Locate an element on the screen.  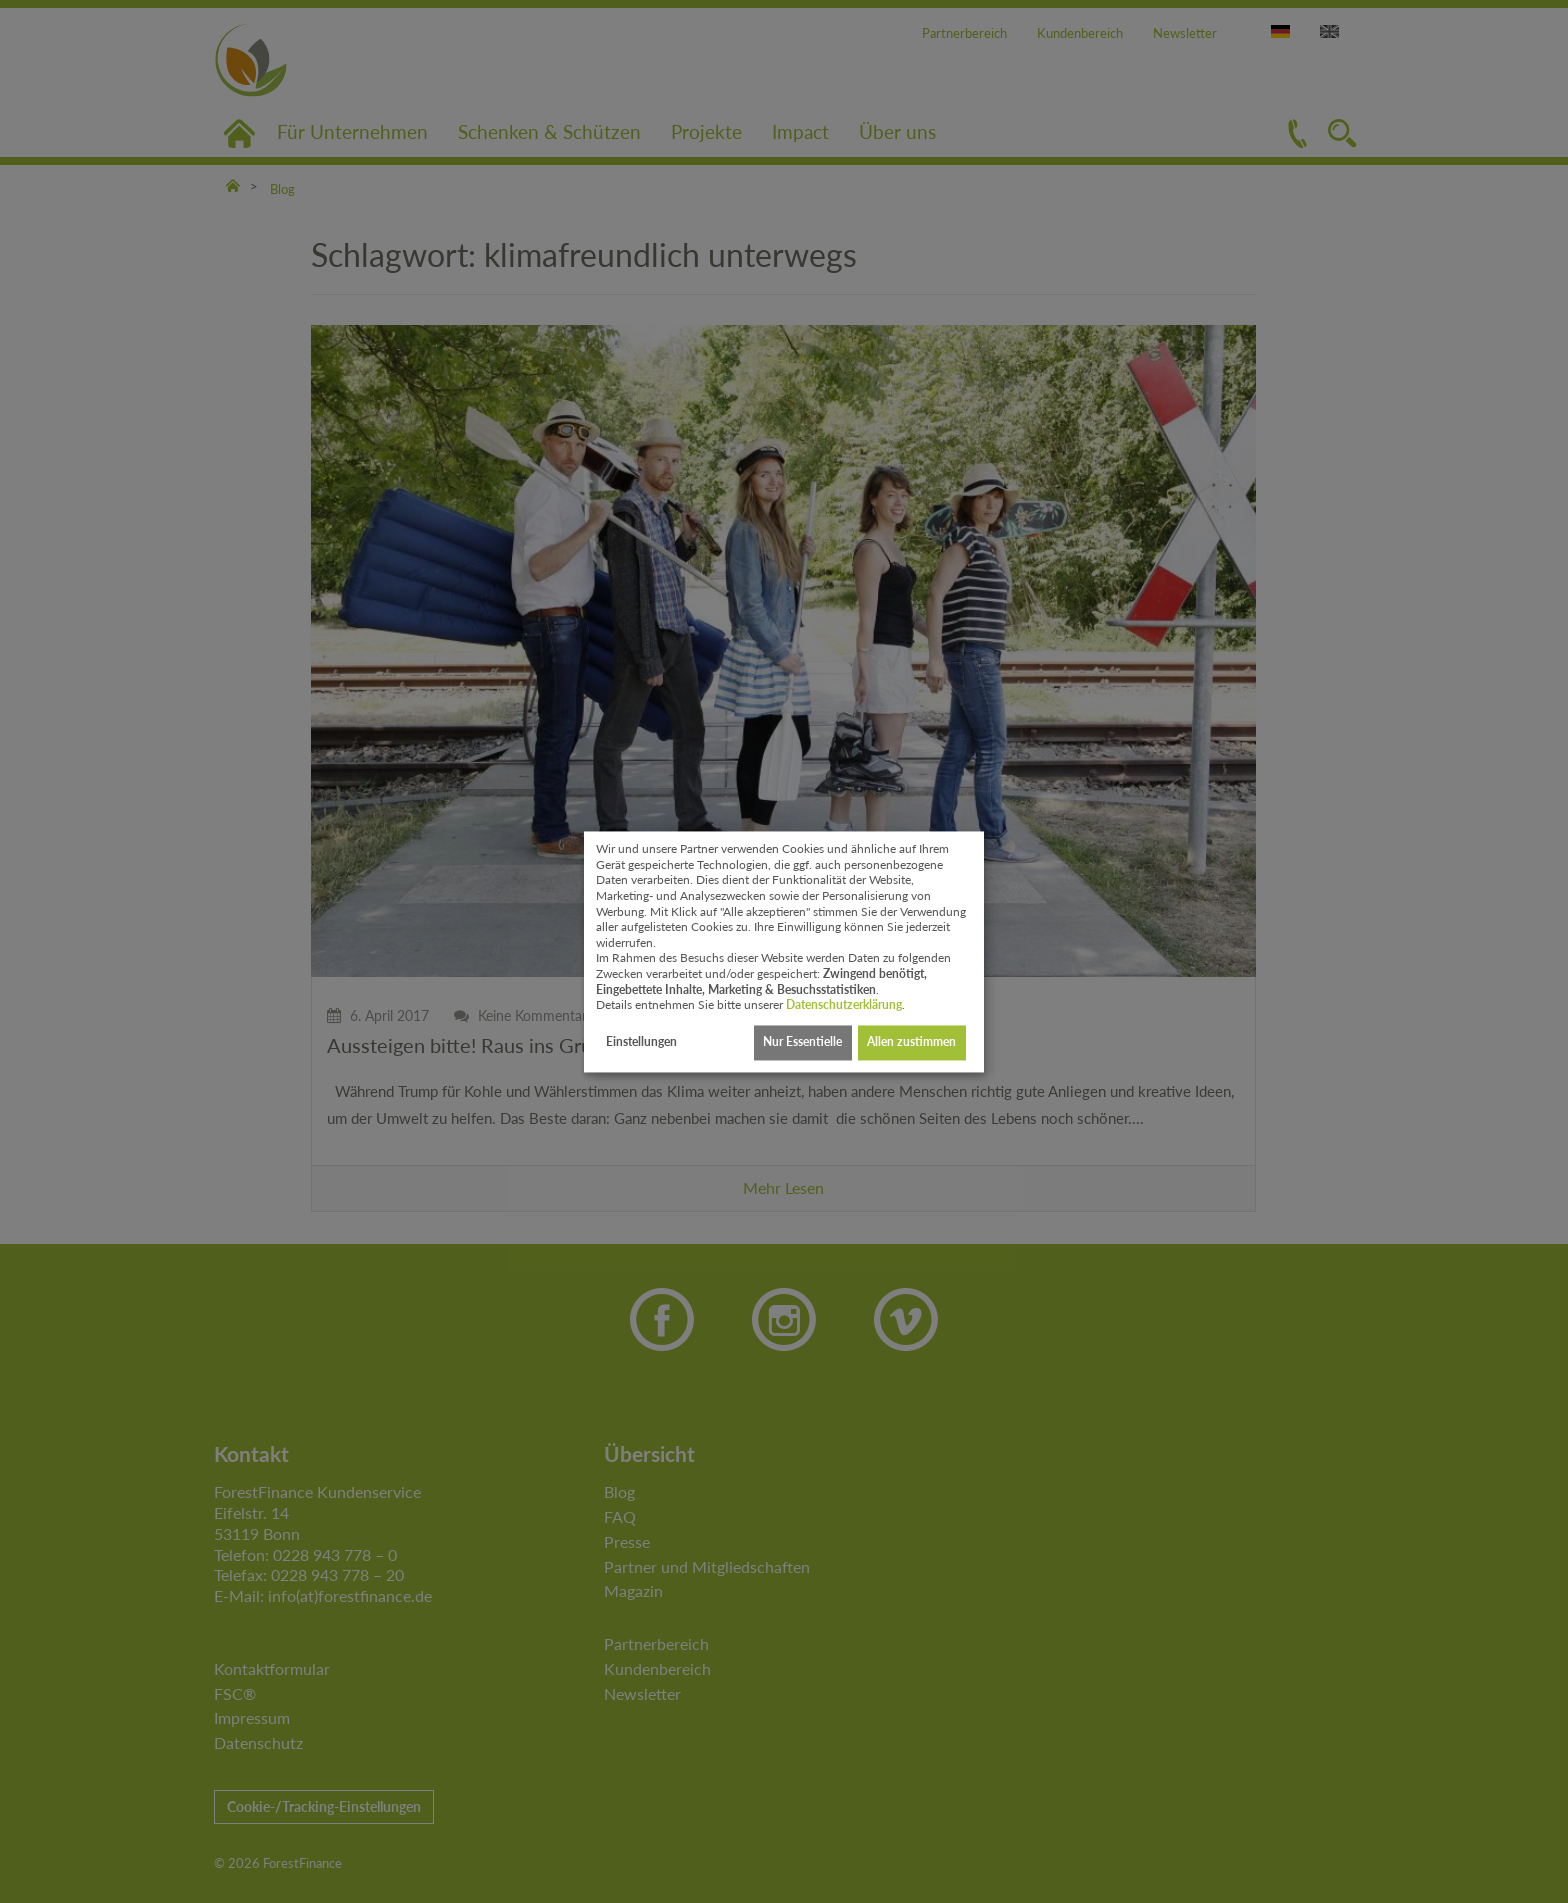
[dialog] is located at coordinates (784, 951).